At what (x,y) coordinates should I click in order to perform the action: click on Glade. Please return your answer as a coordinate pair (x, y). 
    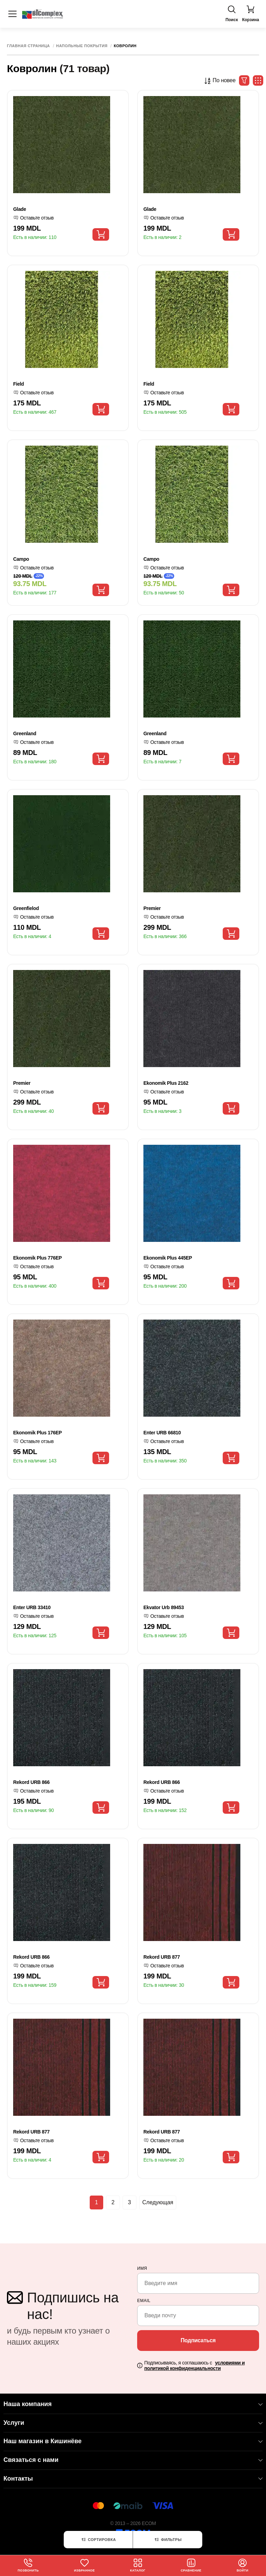
    Looking at the image, I should click on (19, 209).